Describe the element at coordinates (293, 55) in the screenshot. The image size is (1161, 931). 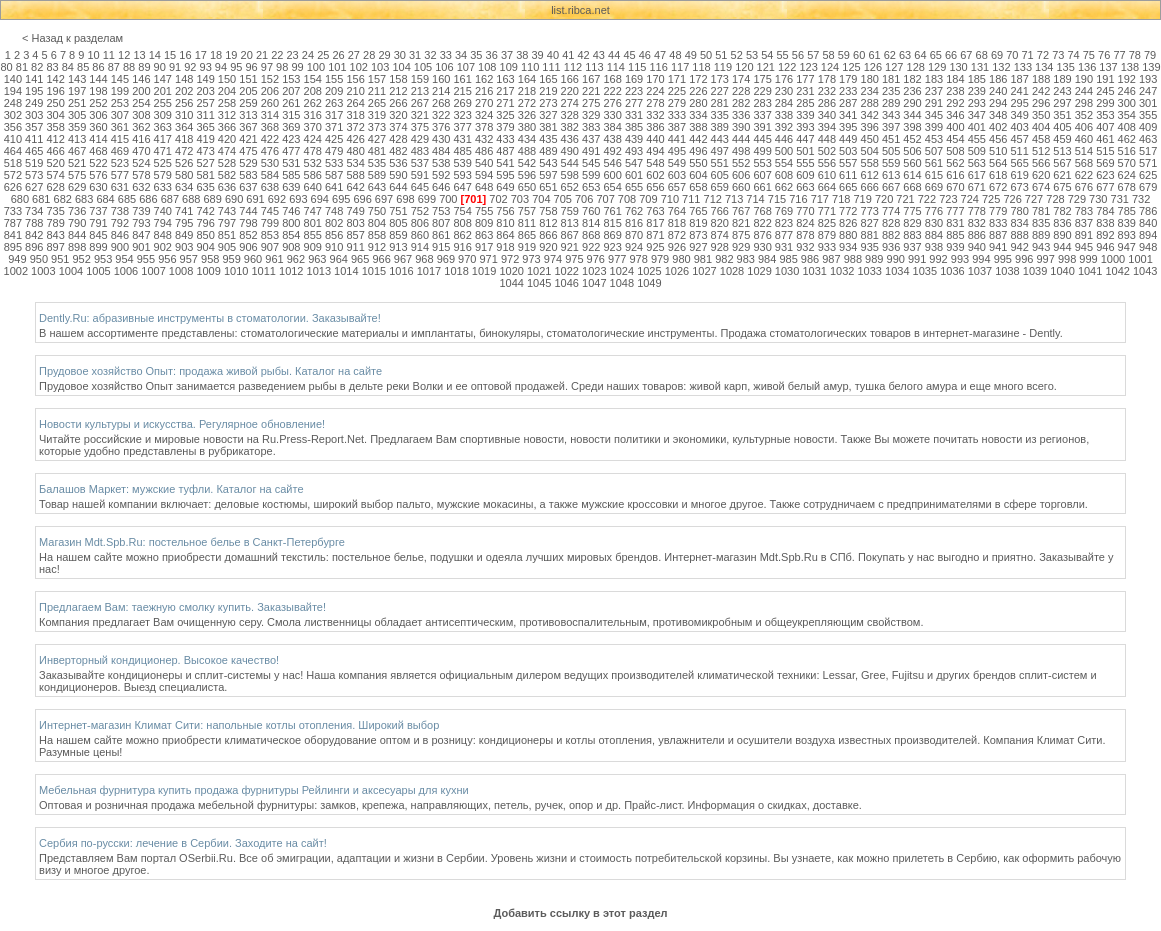
I see `23` at that location.